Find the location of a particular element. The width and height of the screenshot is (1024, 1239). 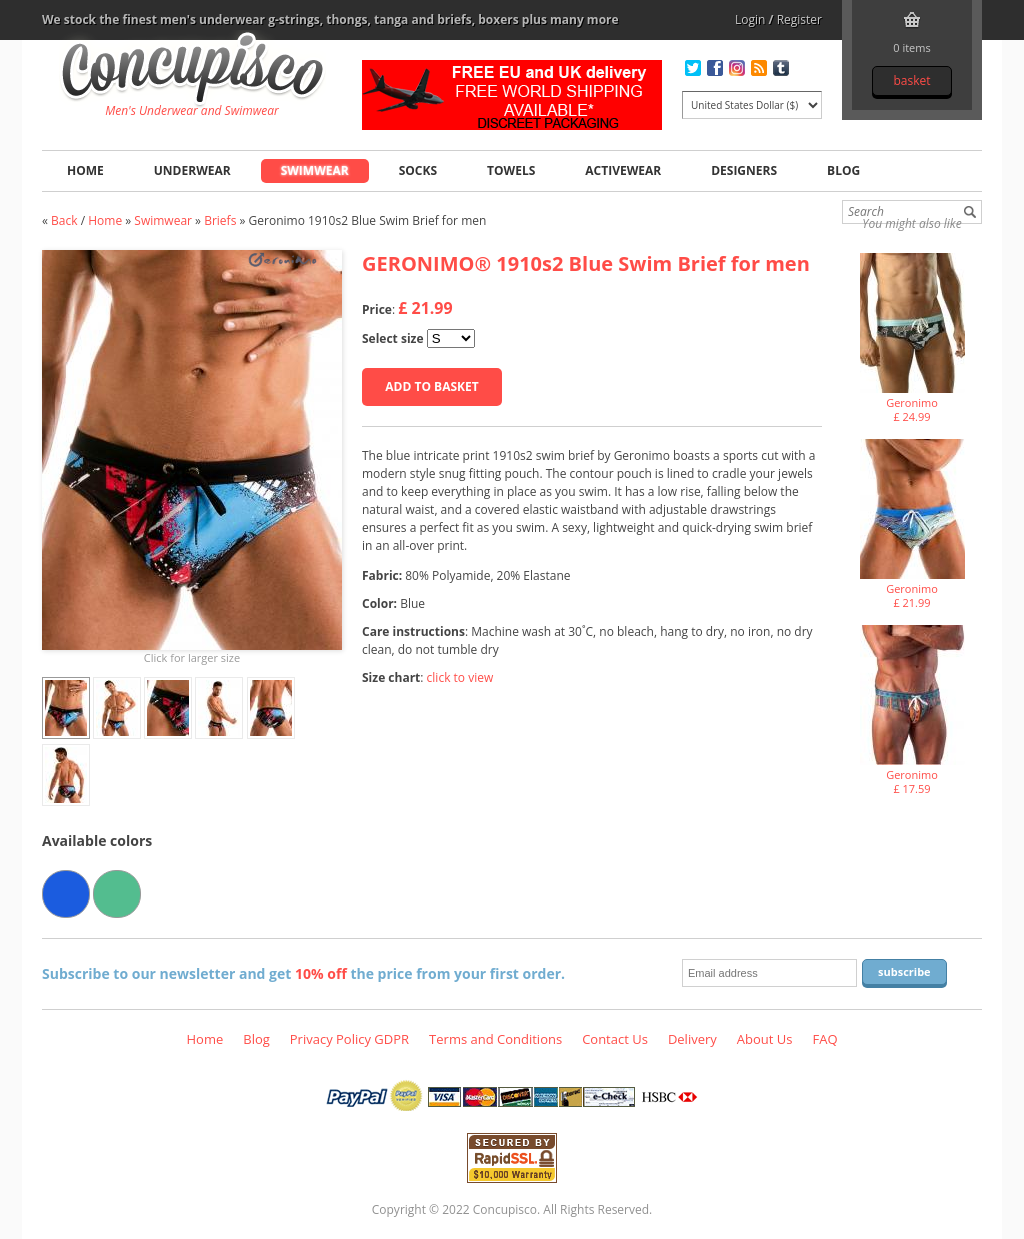

click to view is located at coordinates (460, 677).